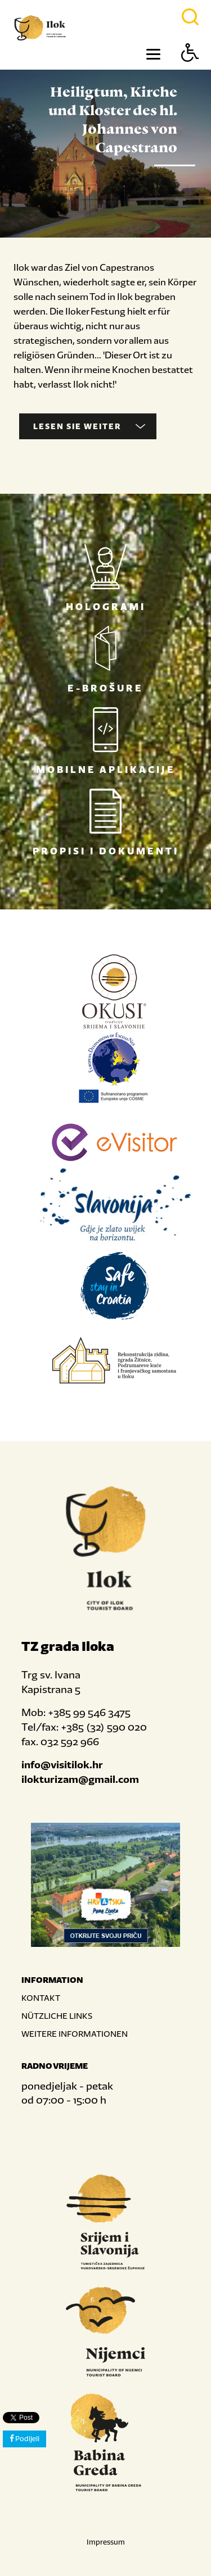 Image resolution: width=211 pixels, height=2576 pixels. Describe the element at coordinates (106, 2542) in the screenshot. I see `Impressum` at that location.